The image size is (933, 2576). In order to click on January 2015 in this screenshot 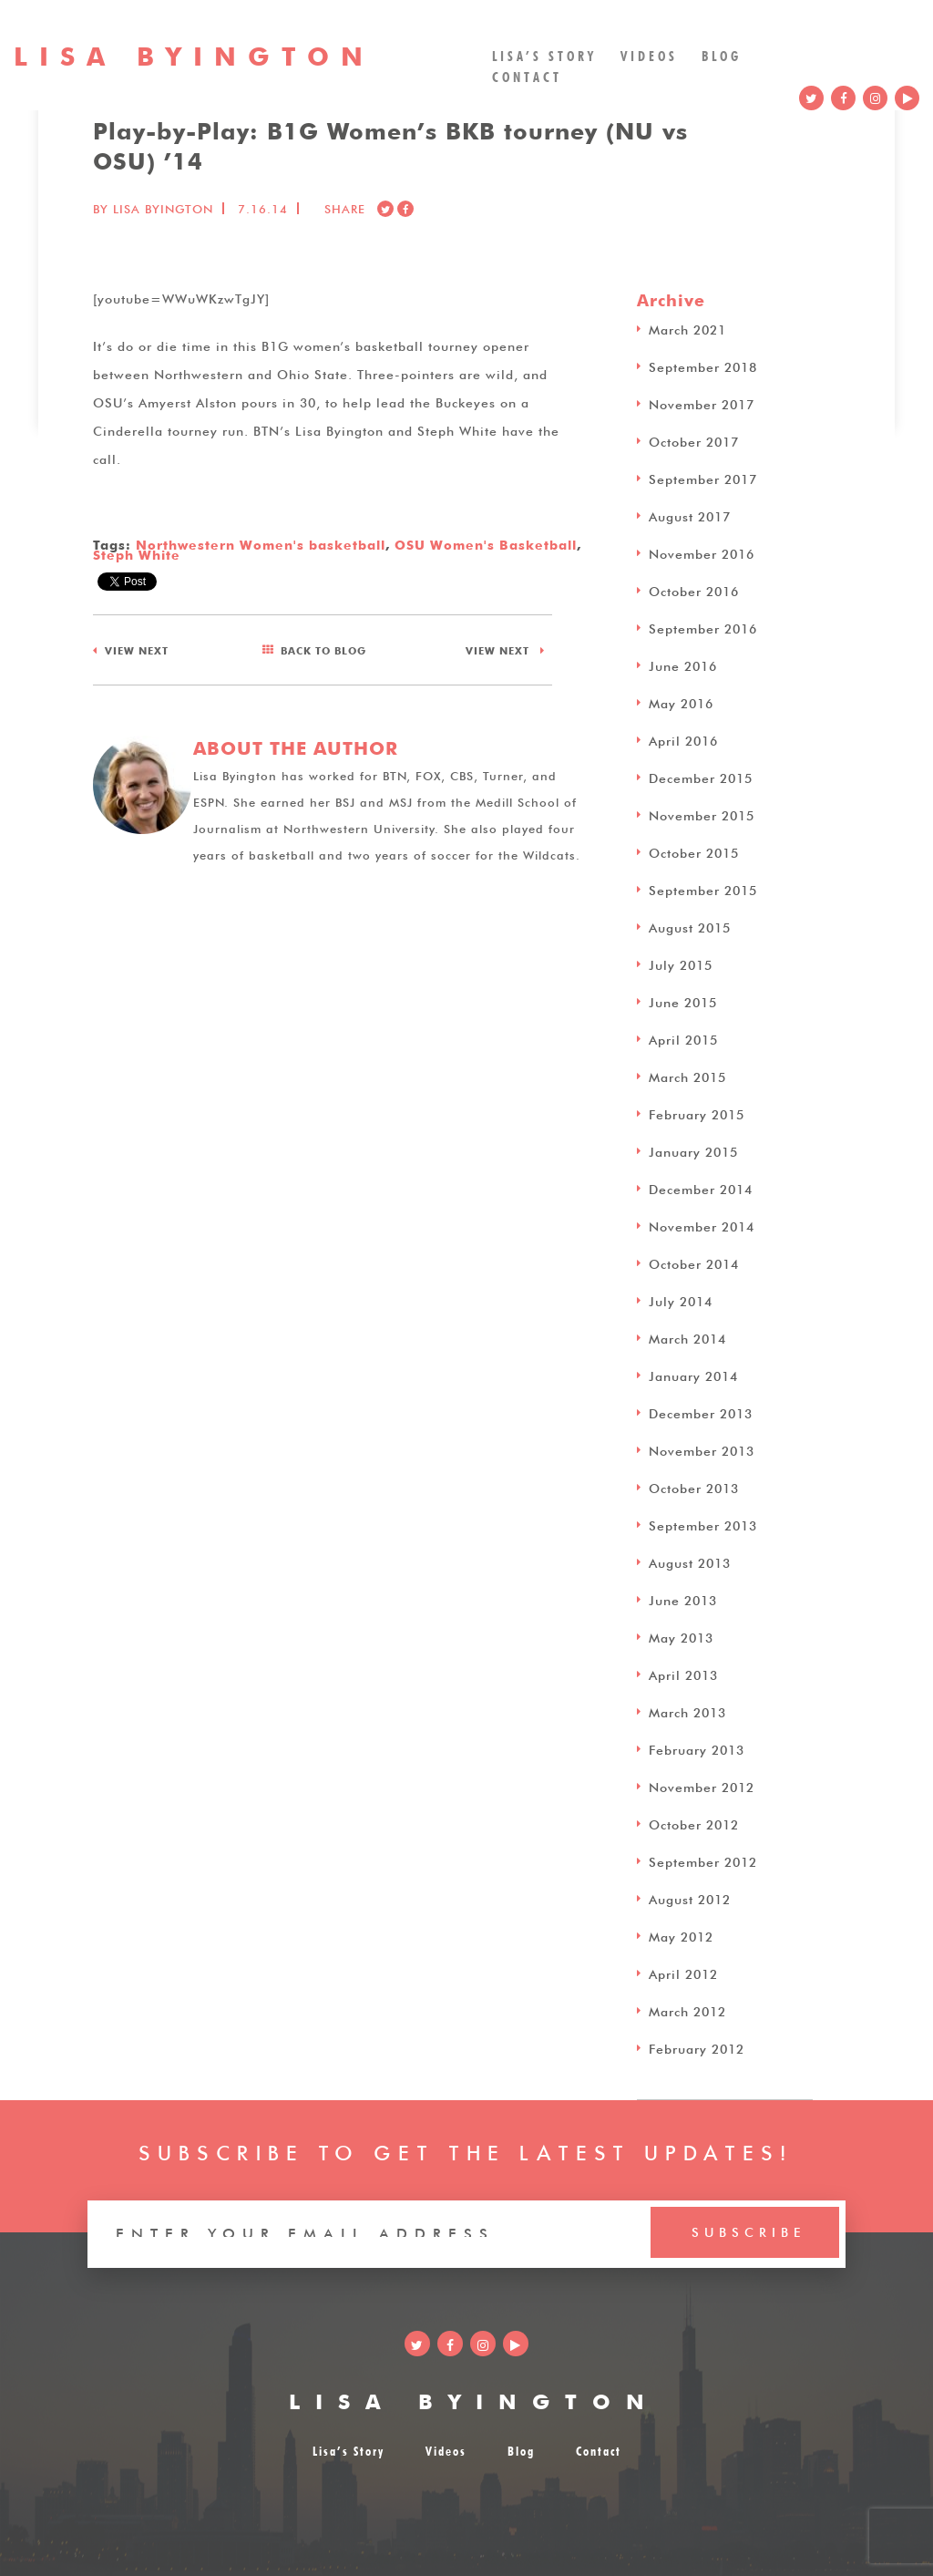, I will do `click(693, 1150)`.